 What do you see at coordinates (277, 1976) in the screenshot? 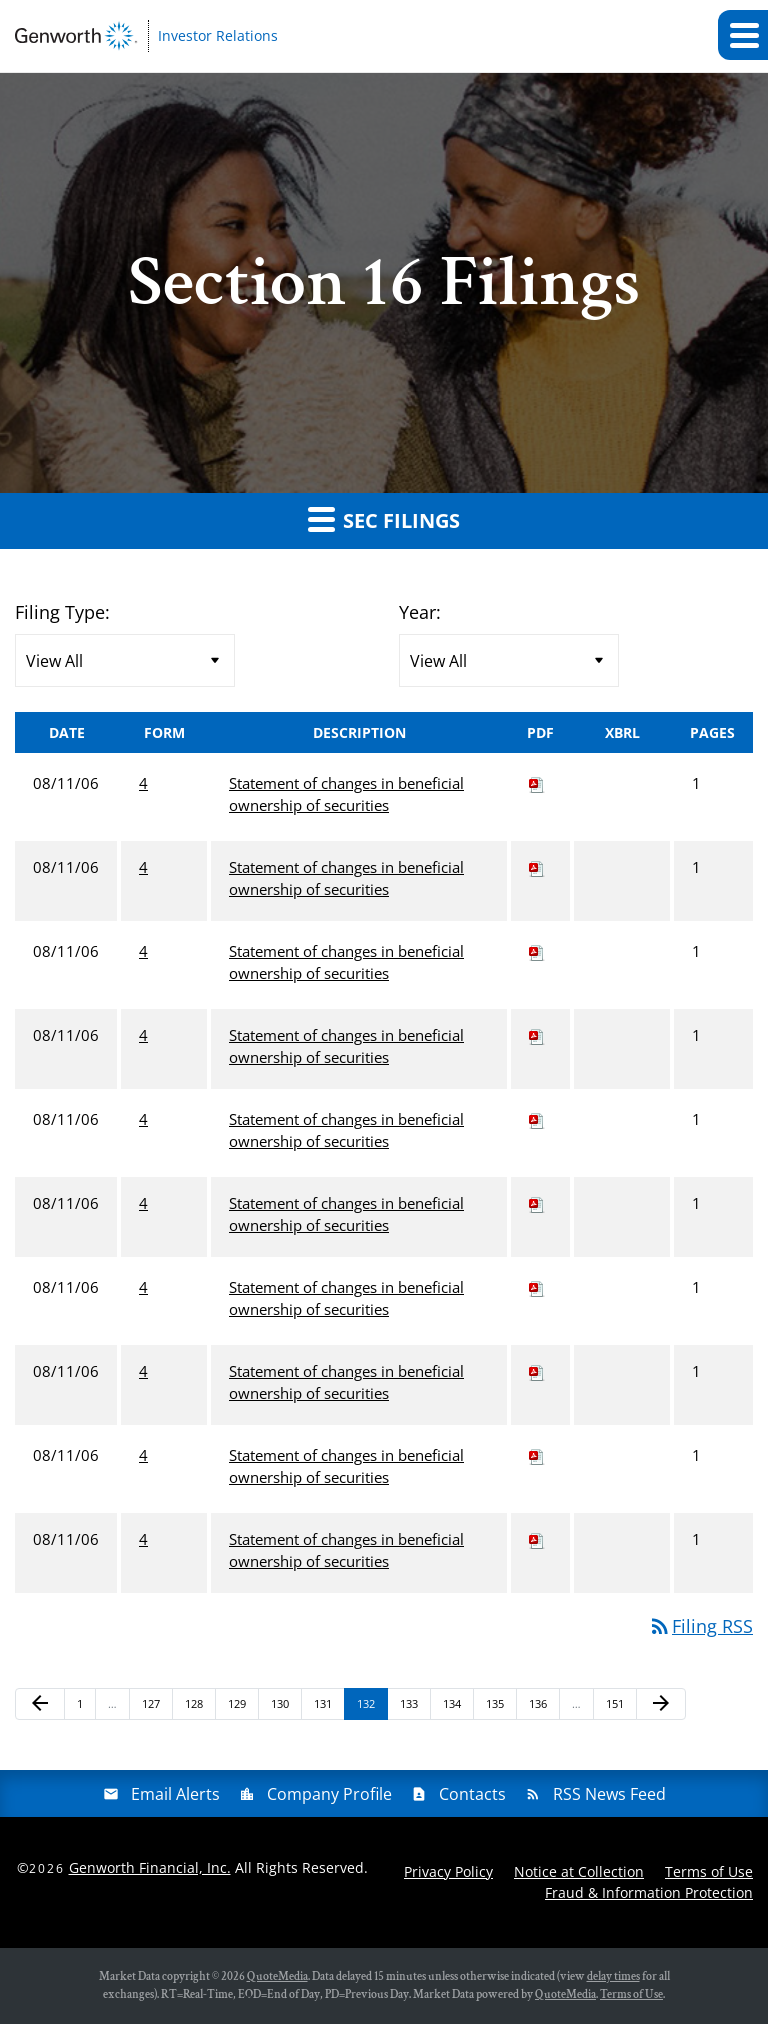
I see `QuoteMedia` at bounding box center [277, 1976].